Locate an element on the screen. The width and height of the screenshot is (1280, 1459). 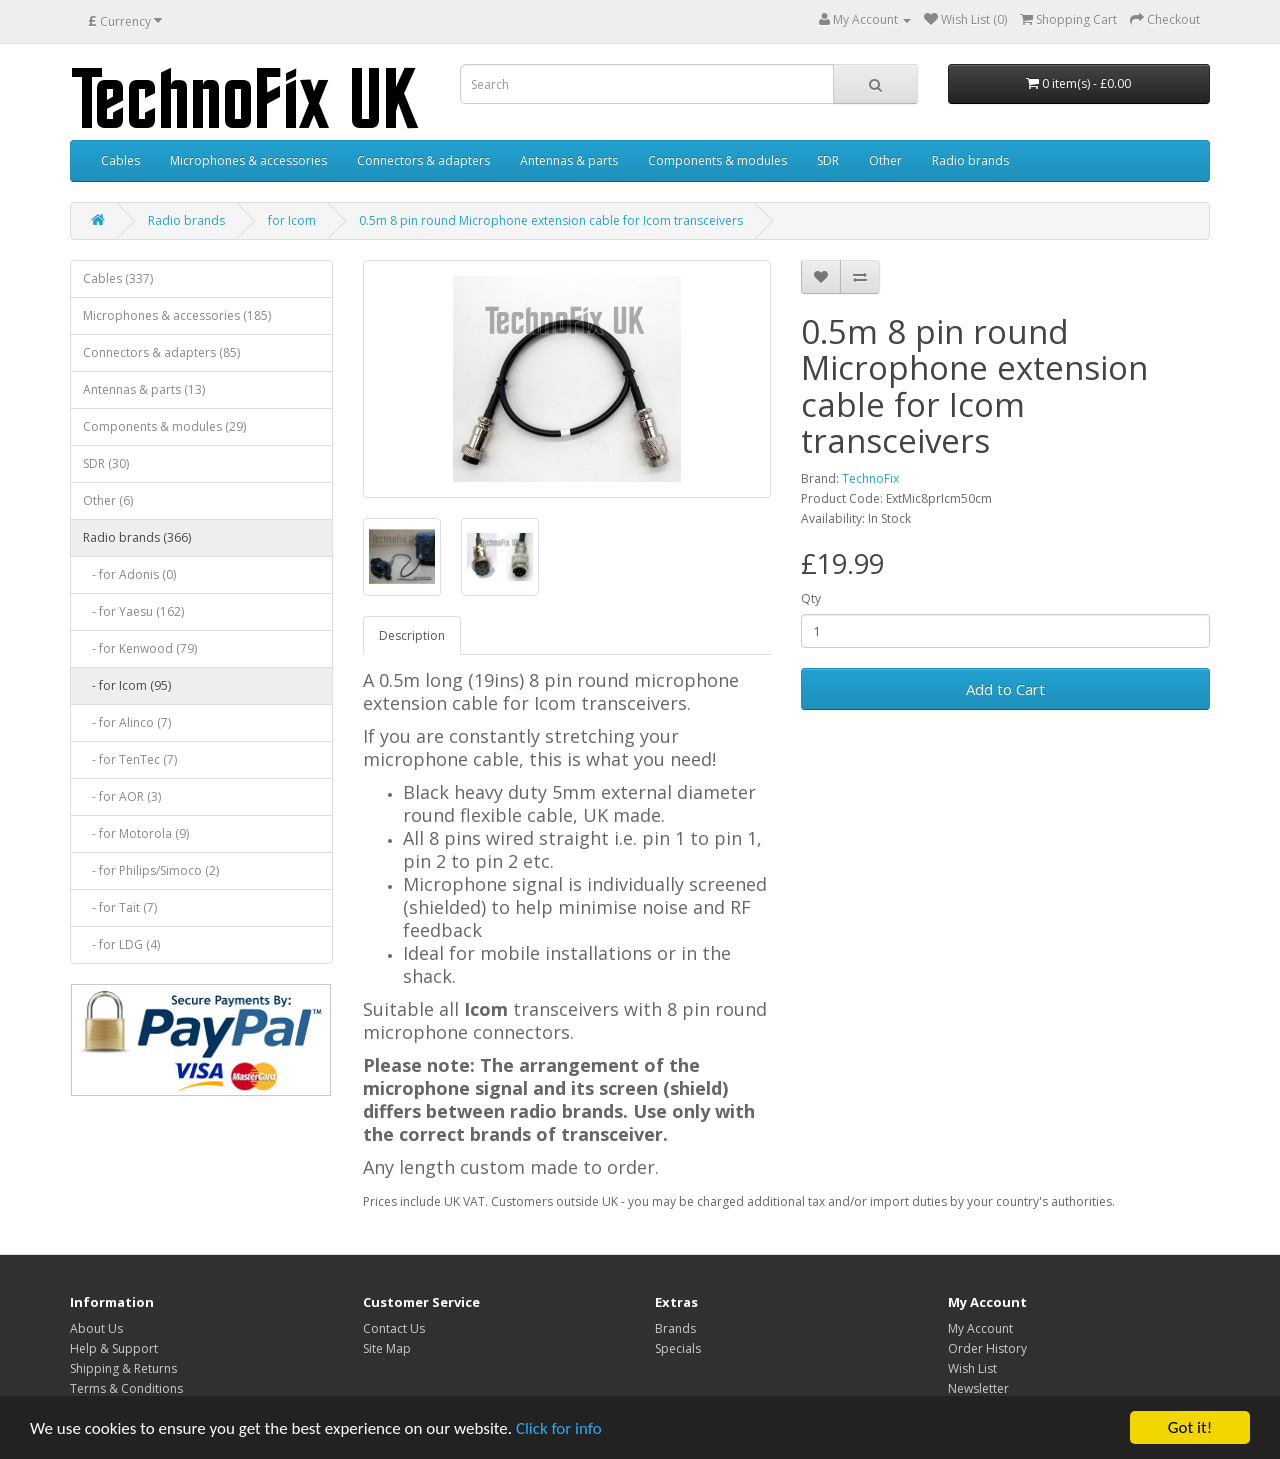
- for Kenwood (79) is located at coordinates (140, 648).